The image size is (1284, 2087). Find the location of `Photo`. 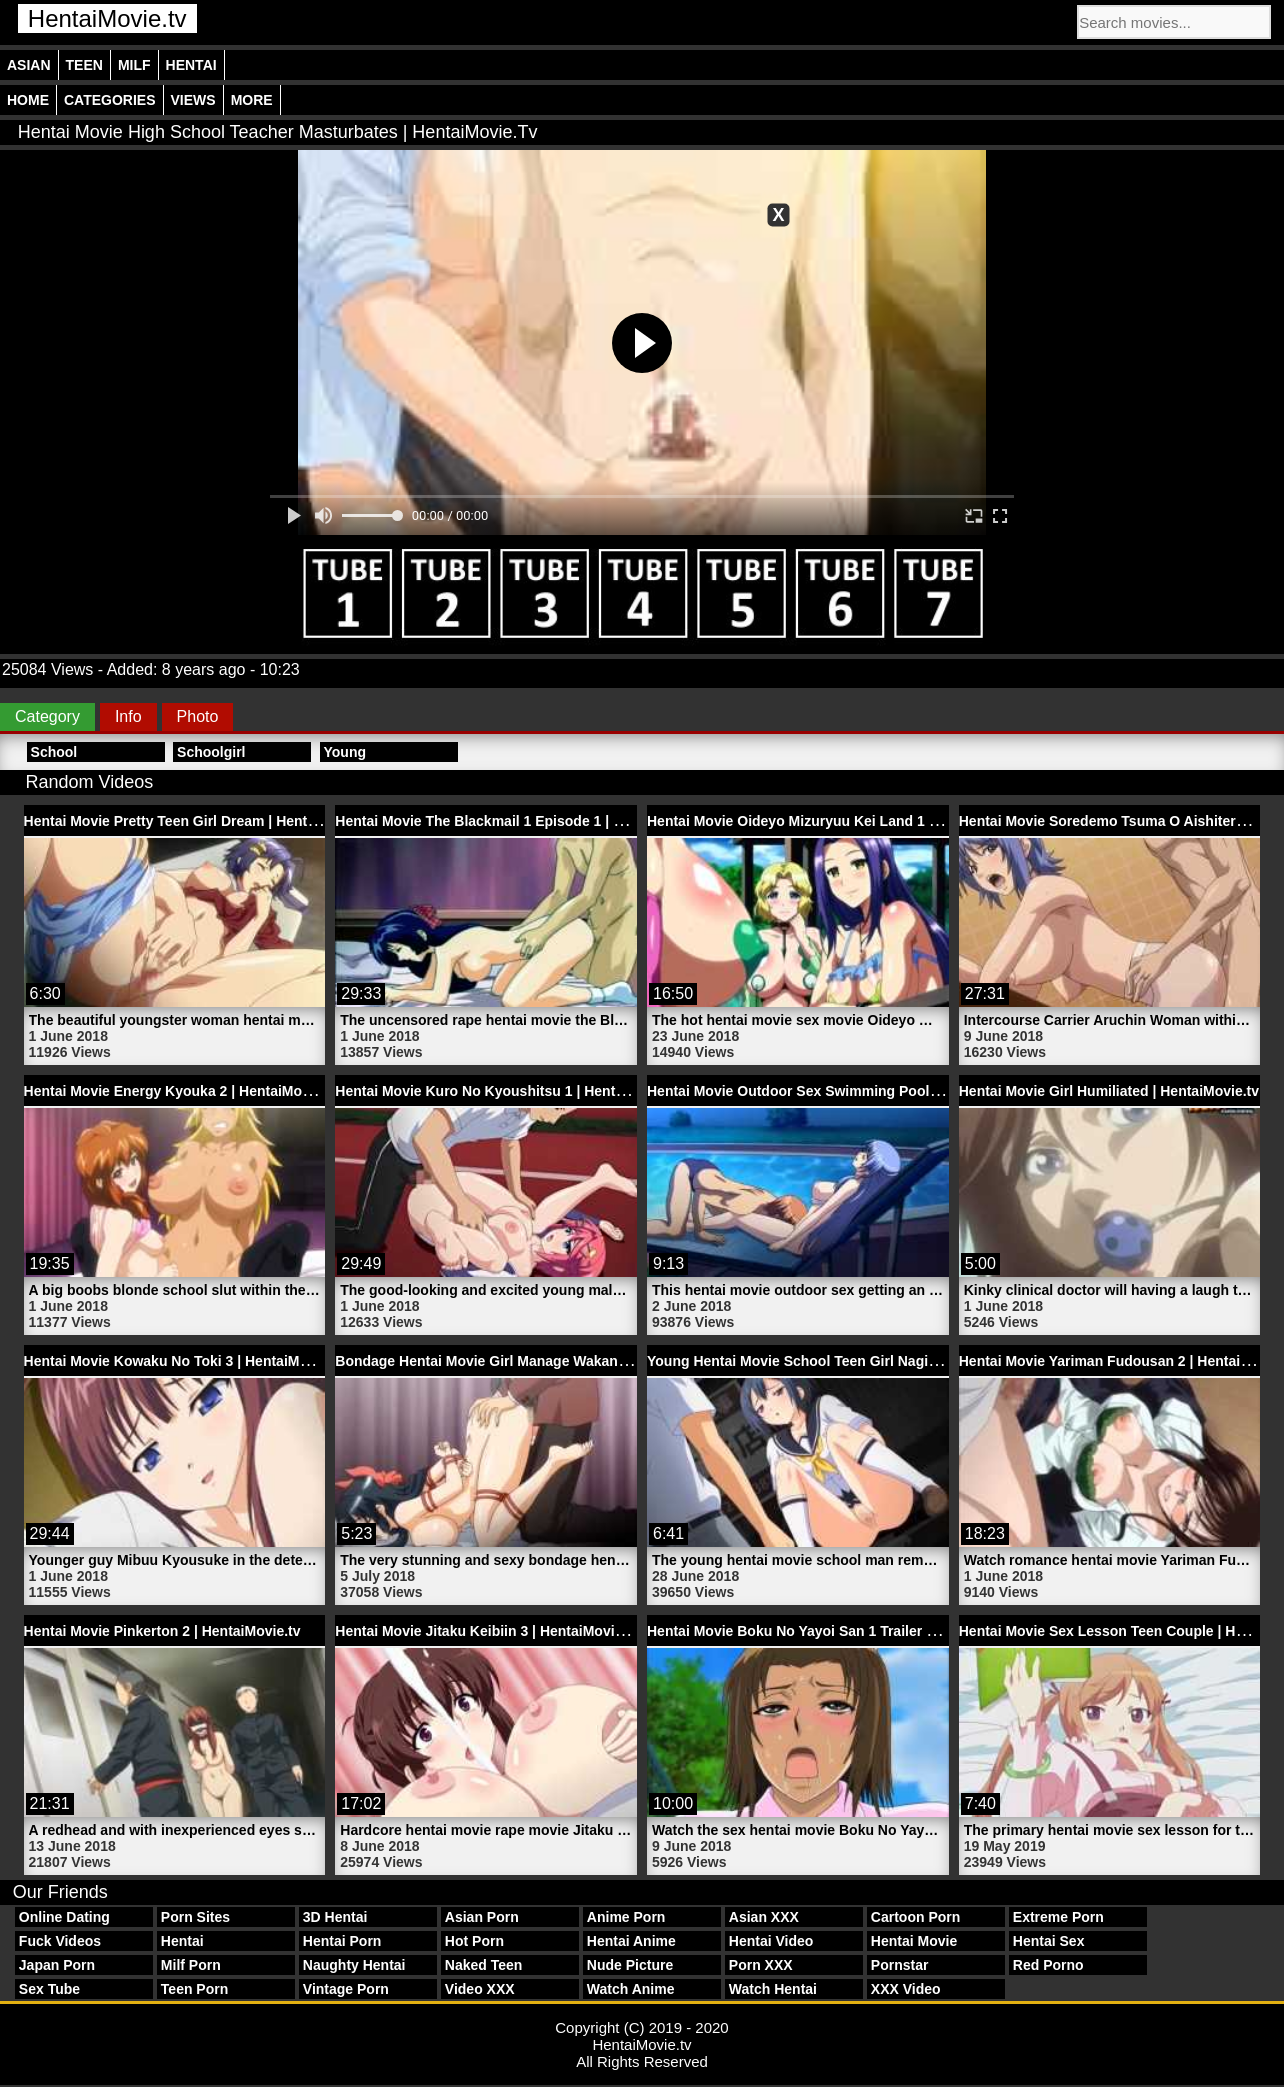

Photo is located at coordinates (198, 716).